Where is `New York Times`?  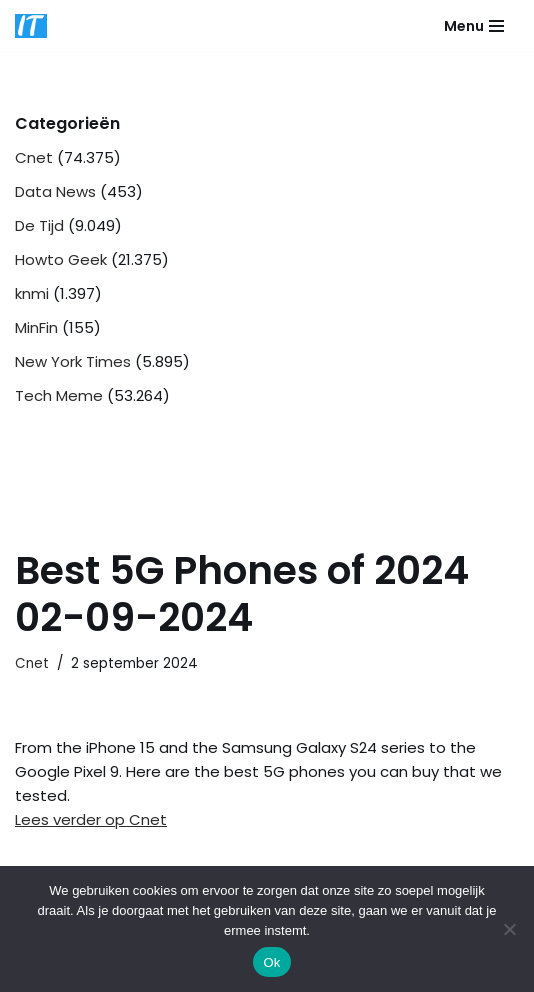
New York Times is located at coordinates (73, 361).